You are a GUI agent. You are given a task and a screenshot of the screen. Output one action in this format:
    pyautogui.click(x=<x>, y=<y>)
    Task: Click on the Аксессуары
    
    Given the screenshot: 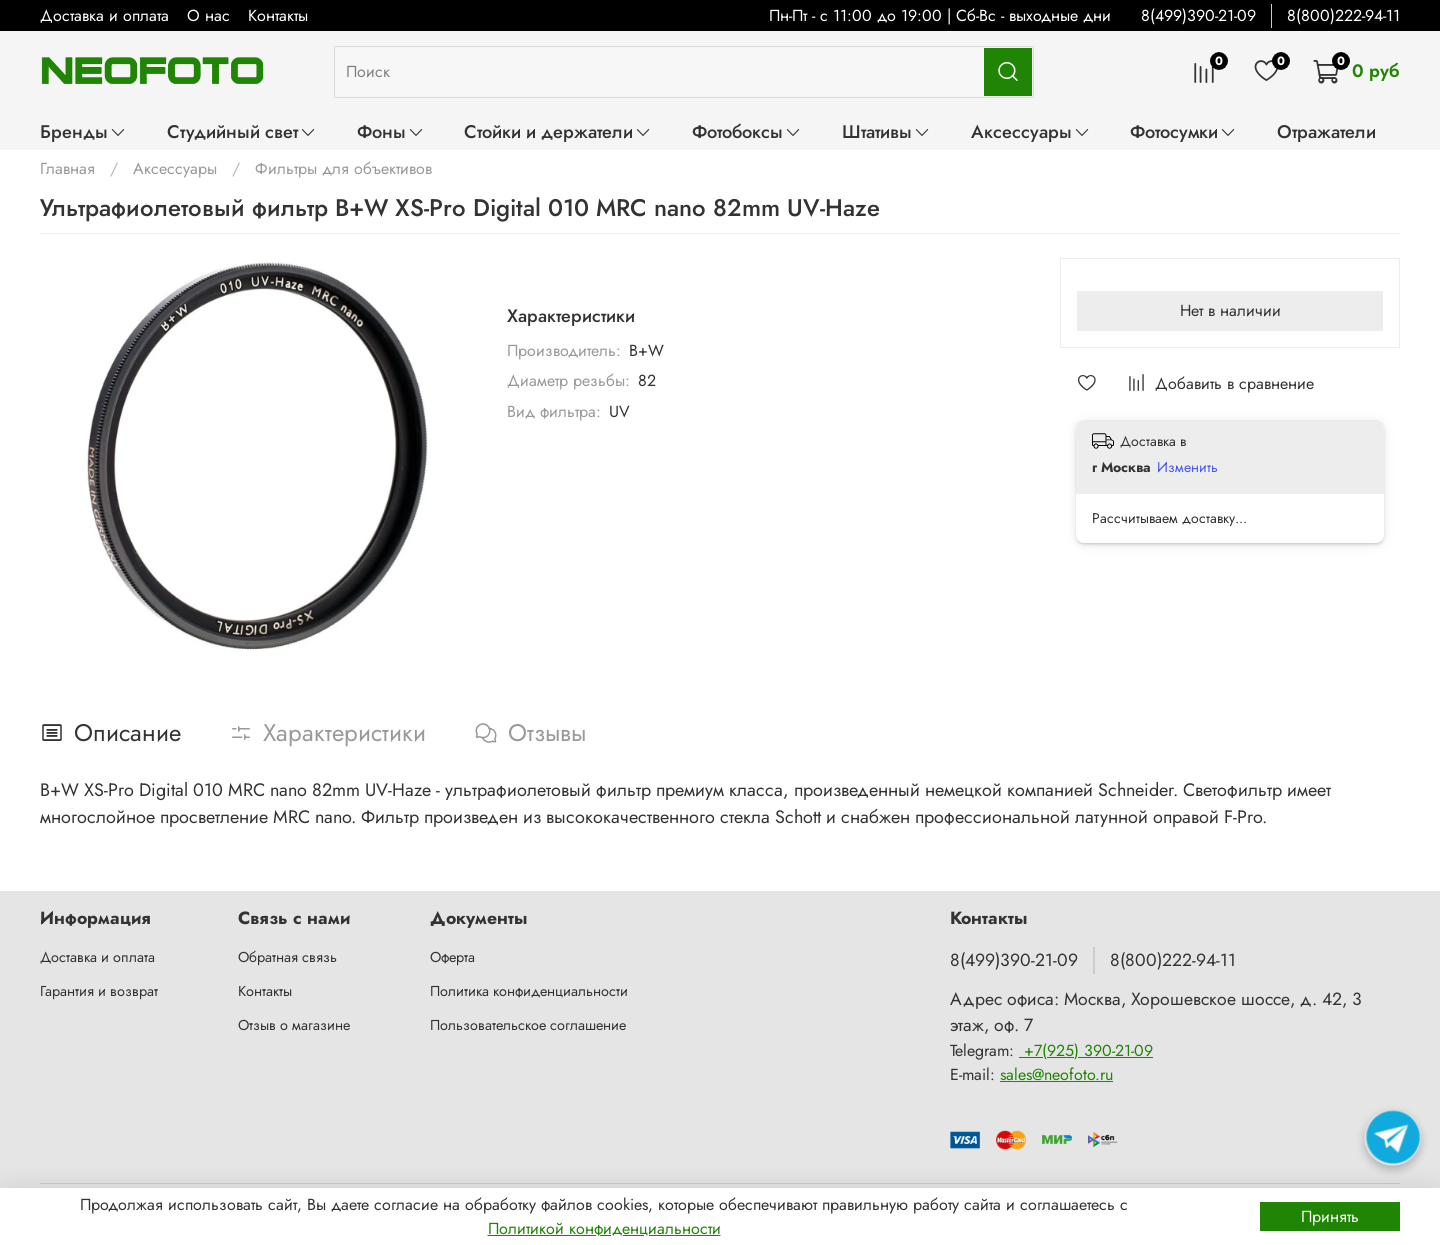 What is the action you would take?
    pyautogui.click(x=1031, y=131)
    